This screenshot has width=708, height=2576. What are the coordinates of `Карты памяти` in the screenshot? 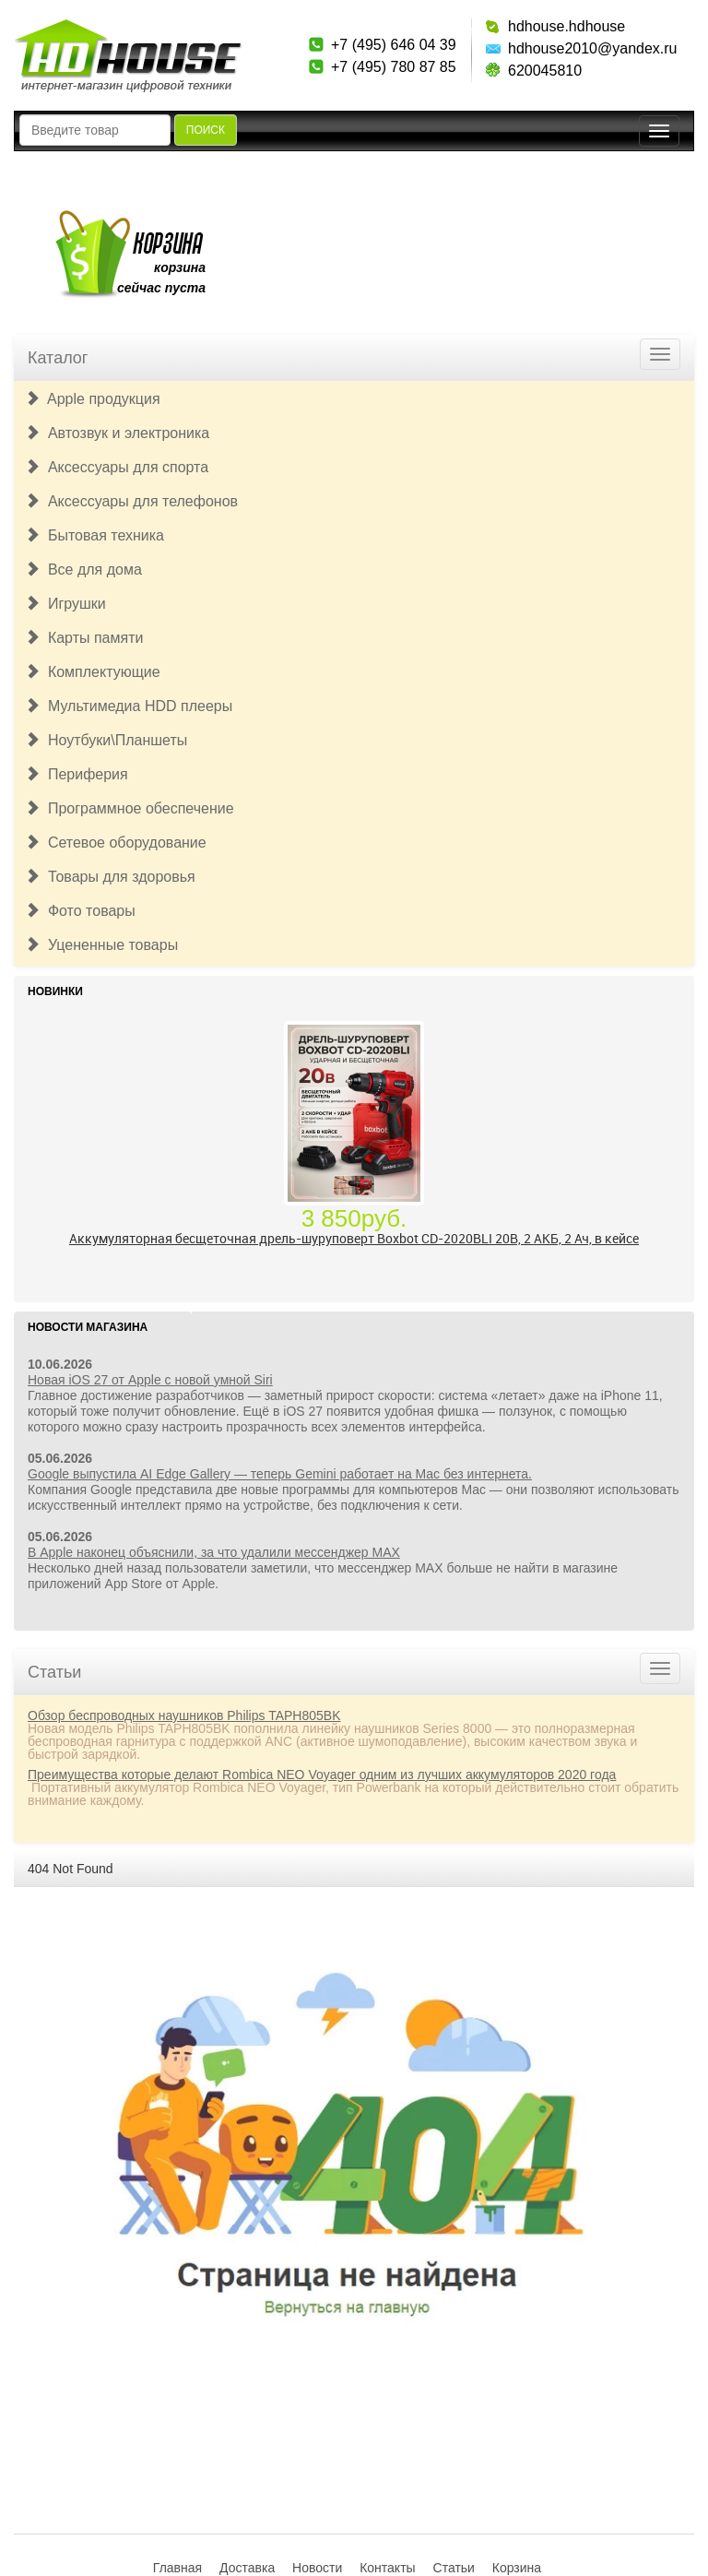 It's located at (84, 638).